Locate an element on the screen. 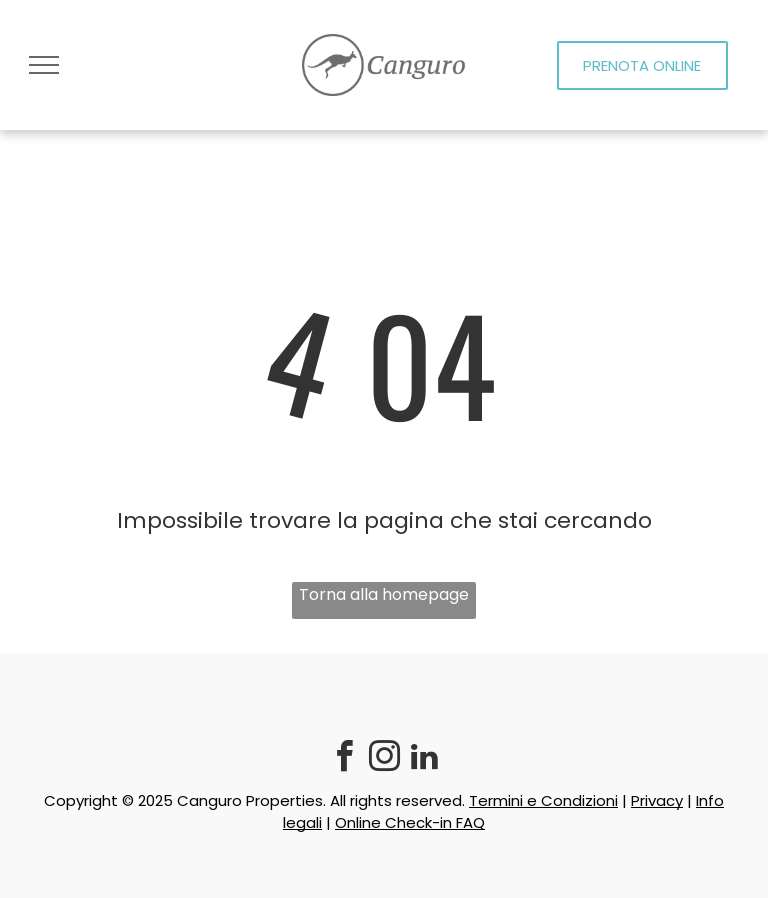 This screenshot has width=768, height=898. [instagram] is located at coordinates (384, 759).